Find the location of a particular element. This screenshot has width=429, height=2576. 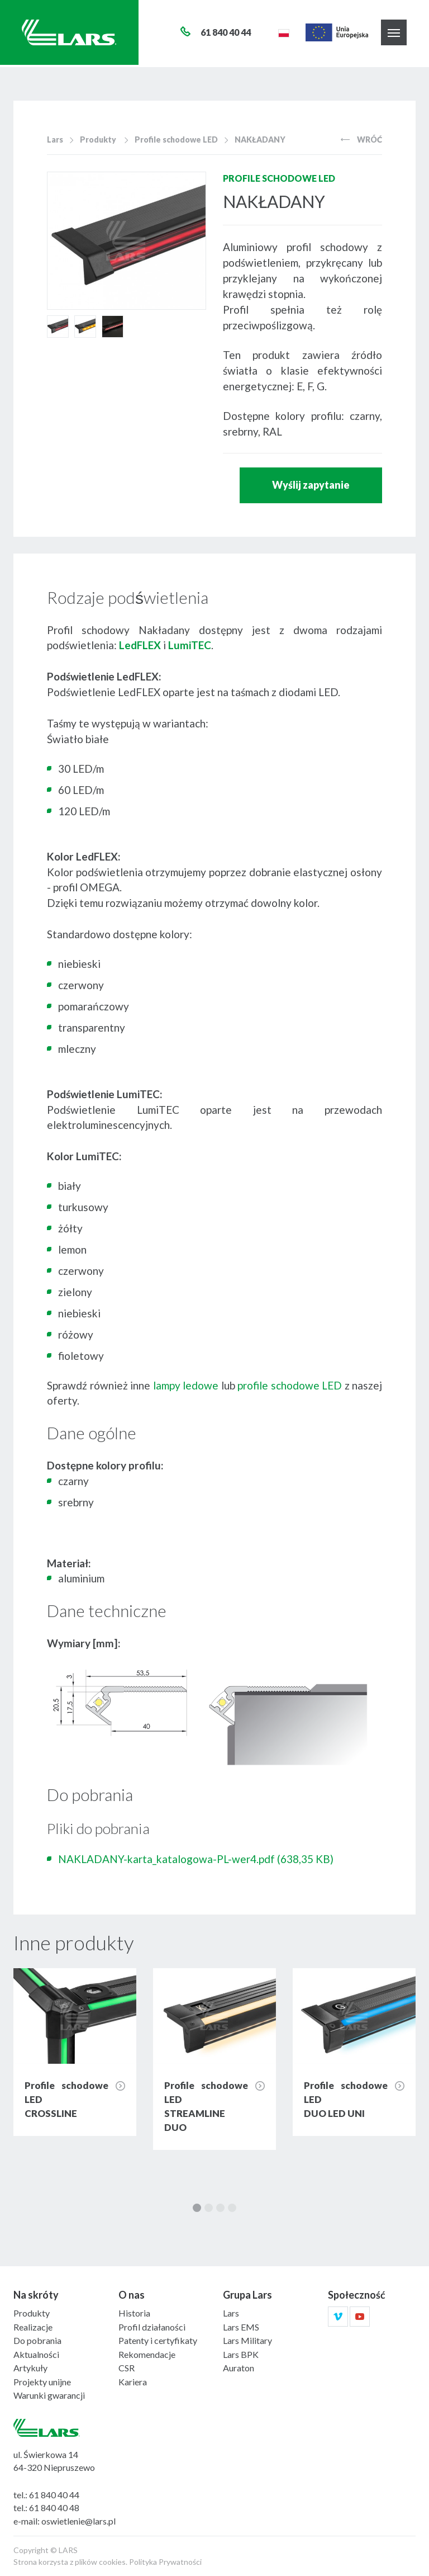

Realizacje is located at coordinates (33, 2327).